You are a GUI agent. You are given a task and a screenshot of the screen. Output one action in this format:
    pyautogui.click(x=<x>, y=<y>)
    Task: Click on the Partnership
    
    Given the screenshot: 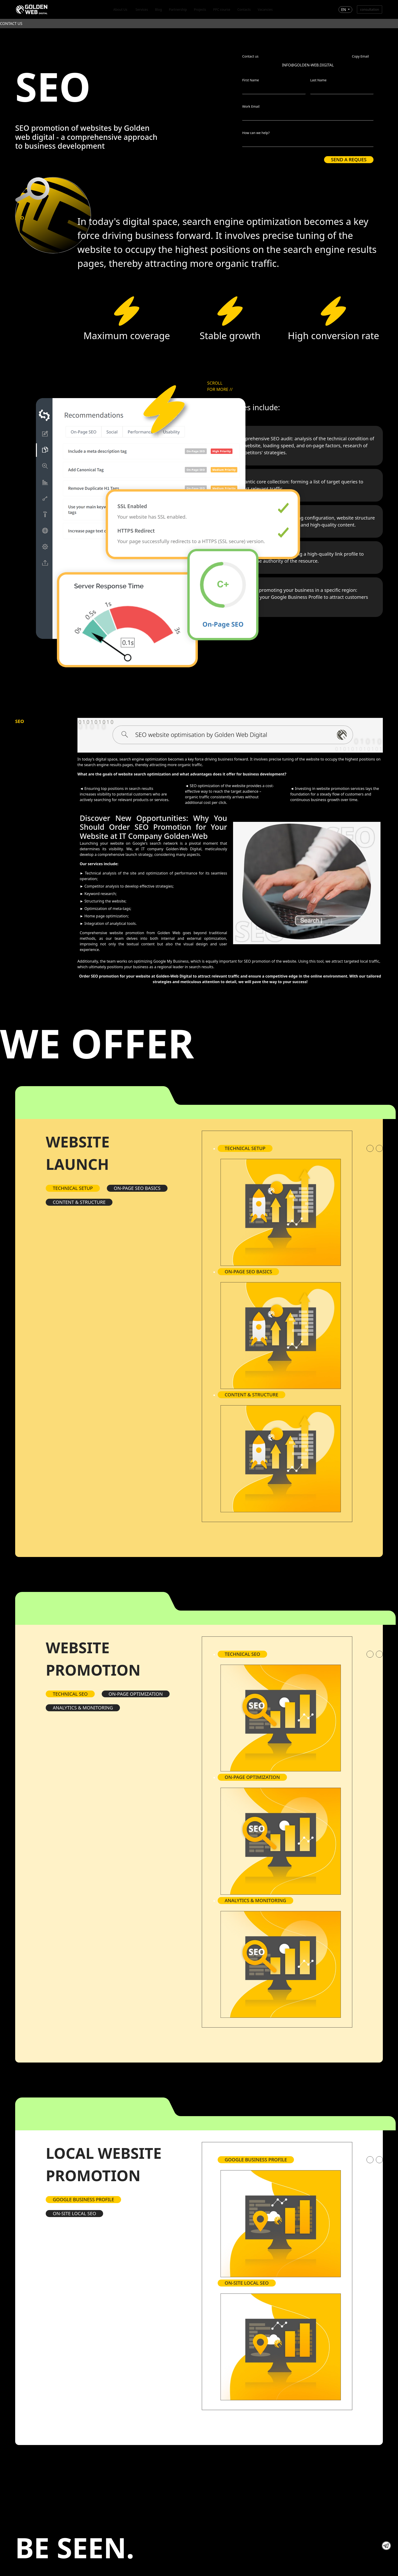 What is the action you would take?
    pyautogui.click(x=178, y=9)
    